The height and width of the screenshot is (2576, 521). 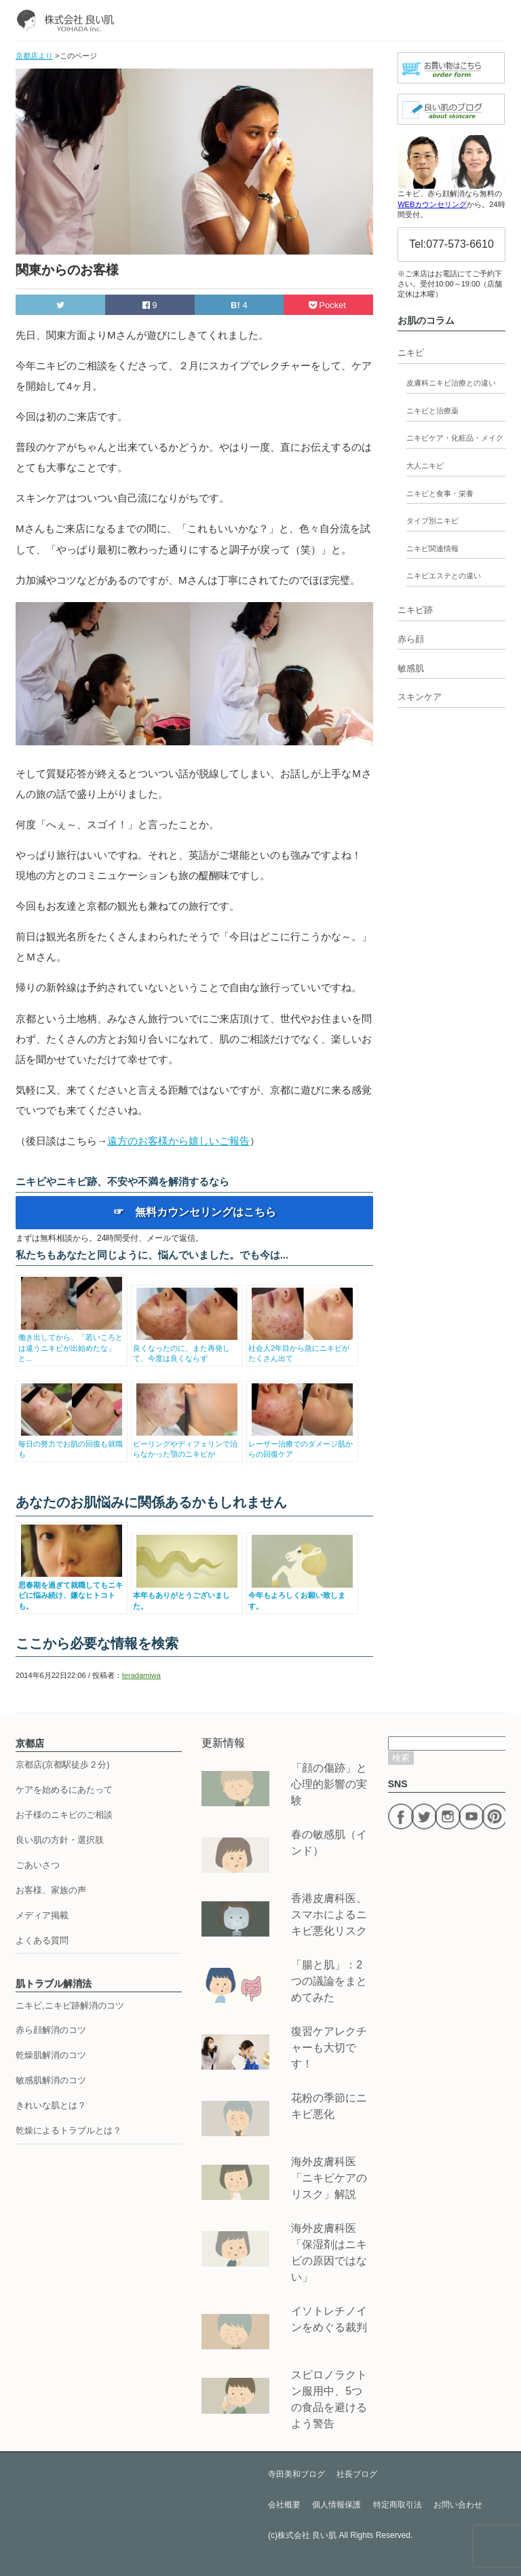 I want to click on ごあいさつ, so click(x=38, y=1865).